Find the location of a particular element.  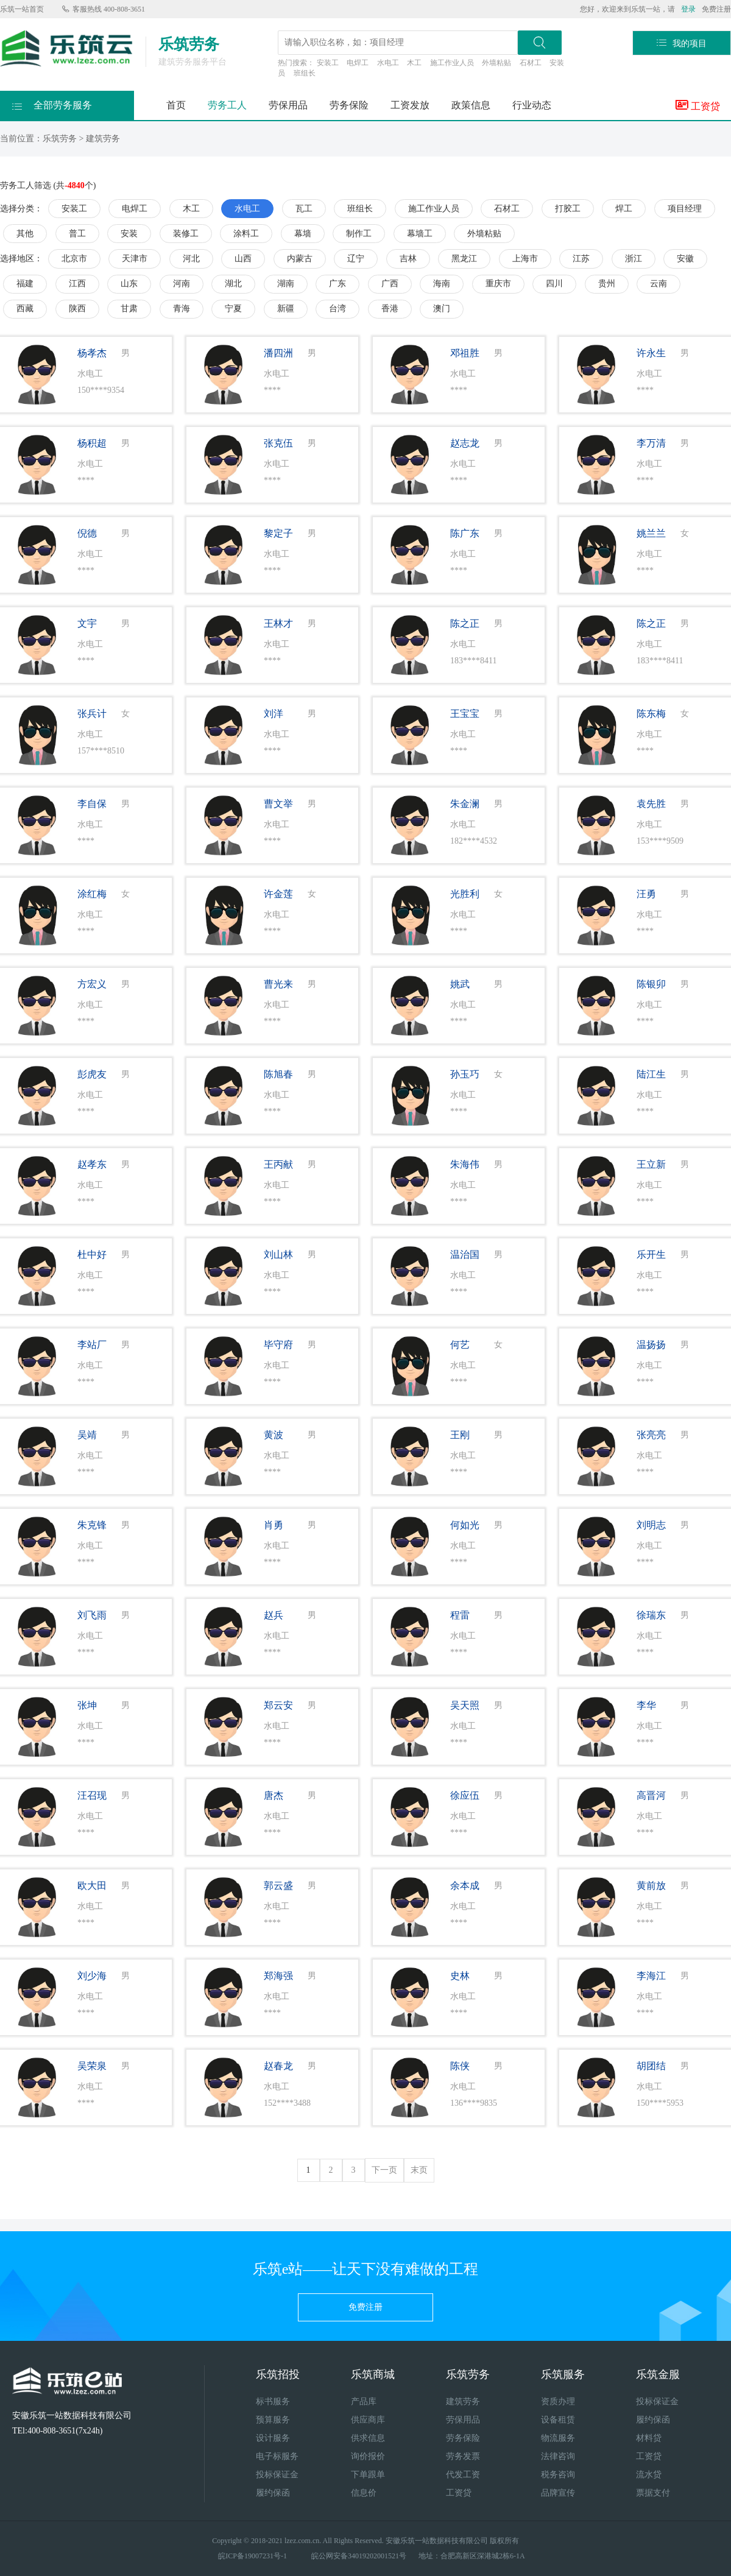

王刚 is located at coordinates (460, 1435).